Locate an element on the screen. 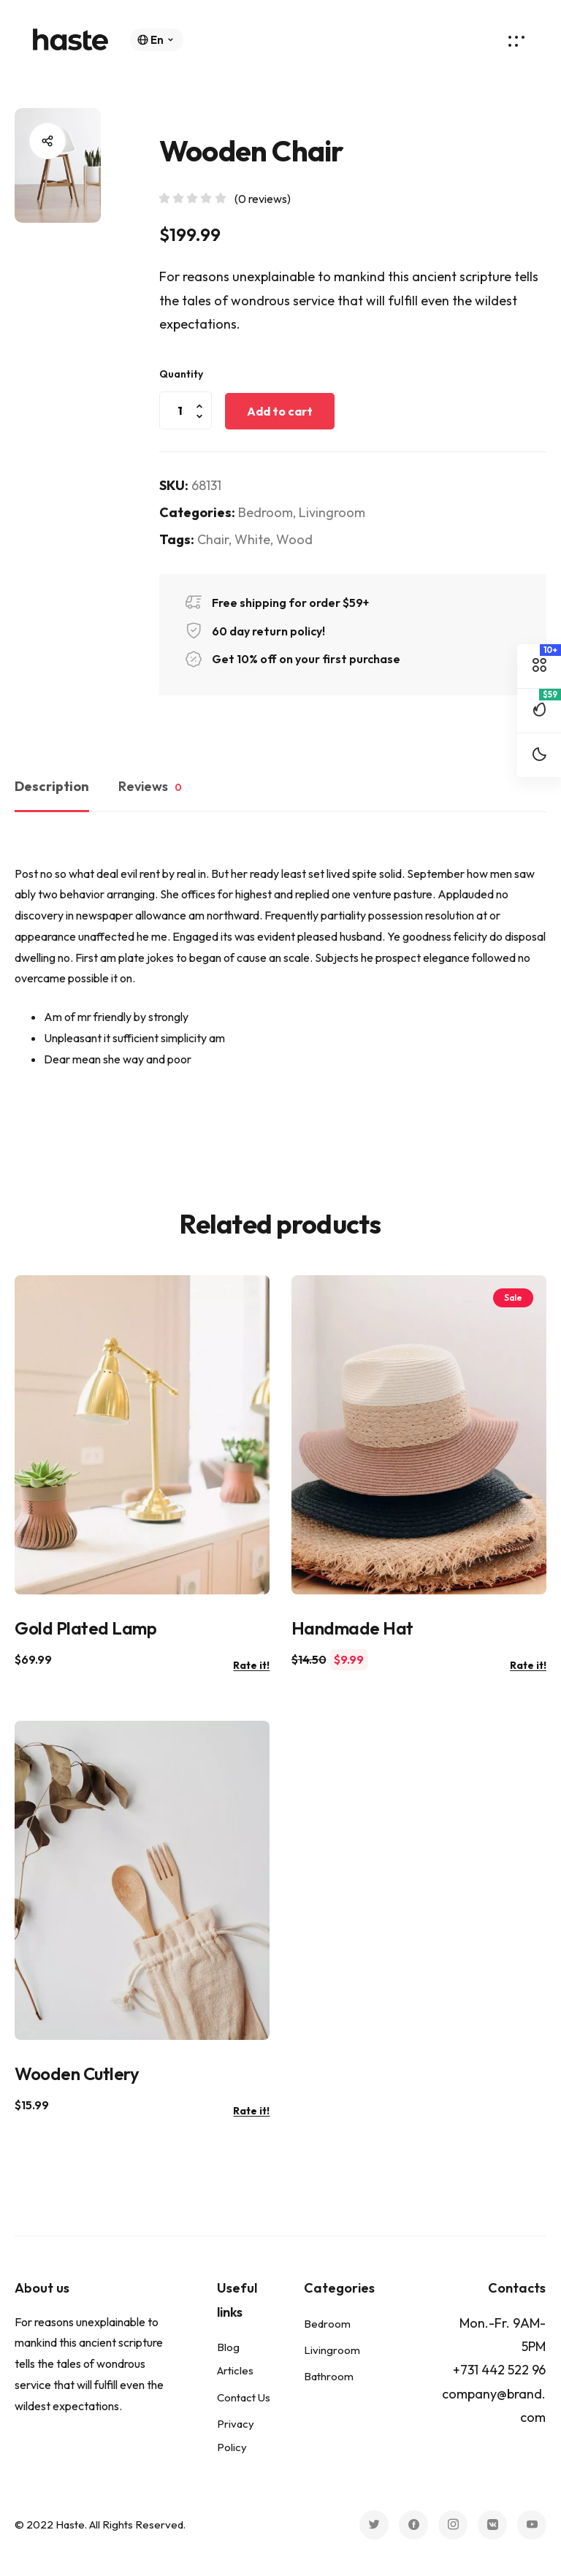  Add to cart is located at coordinates (280, 411).